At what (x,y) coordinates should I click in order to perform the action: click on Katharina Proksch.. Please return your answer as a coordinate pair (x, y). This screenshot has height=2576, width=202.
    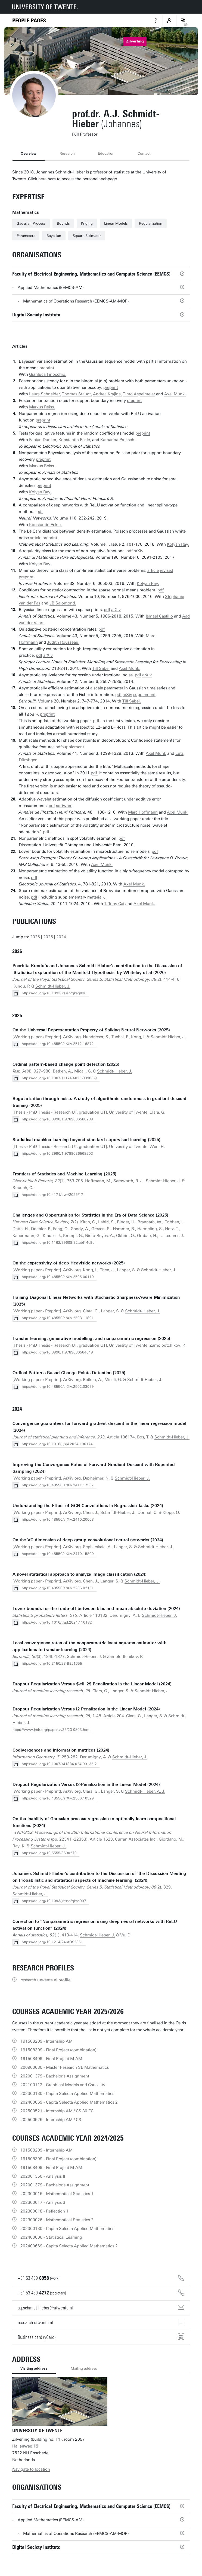
    Looking at the image, I should click on (117, 439).